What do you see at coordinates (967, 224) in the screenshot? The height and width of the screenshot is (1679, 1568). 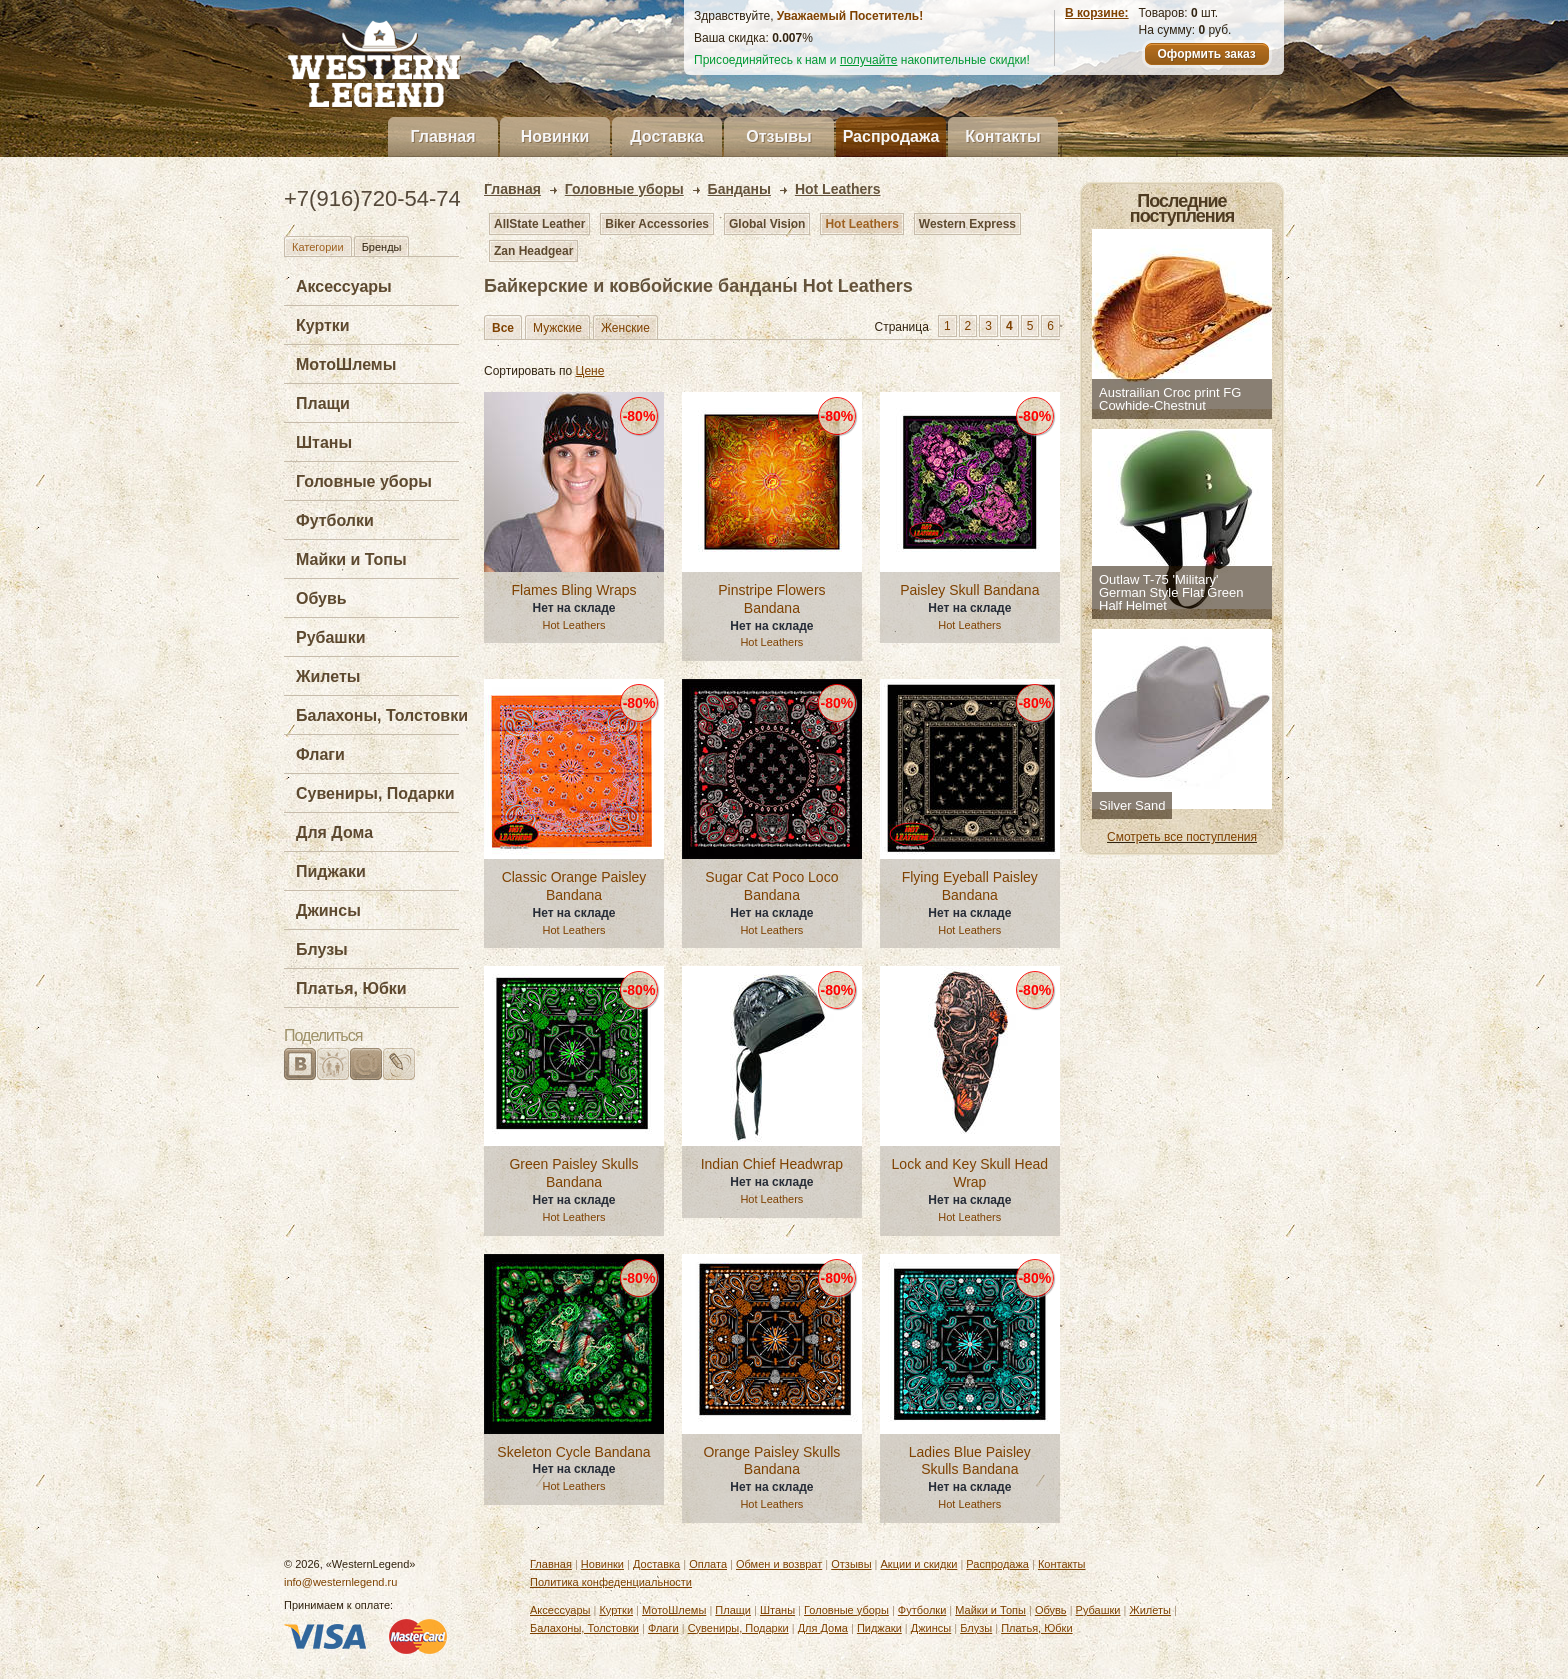 I see `Western Express` at bounding box center [967, 224].